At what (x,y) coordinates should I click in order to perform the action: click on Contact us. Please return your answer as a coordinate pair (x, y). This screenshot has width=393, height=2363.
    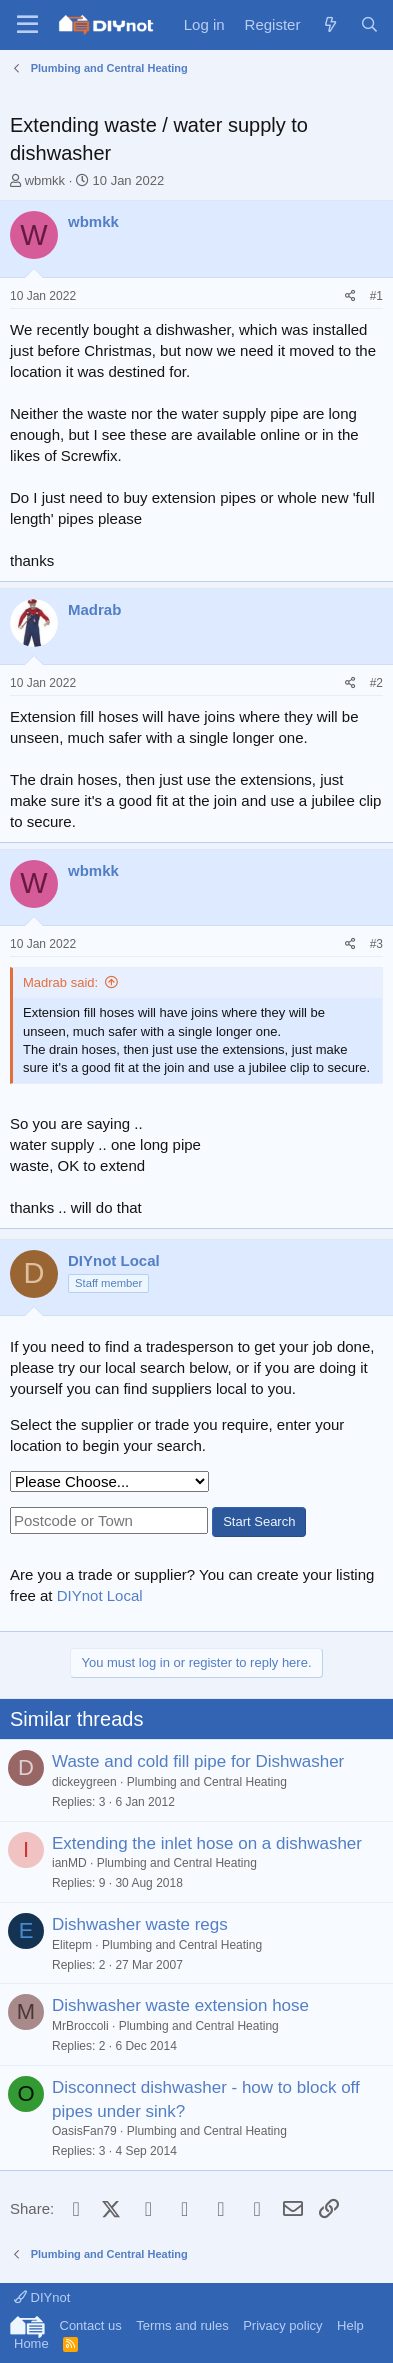
    Looking at the image, I should click on (91, 2325).